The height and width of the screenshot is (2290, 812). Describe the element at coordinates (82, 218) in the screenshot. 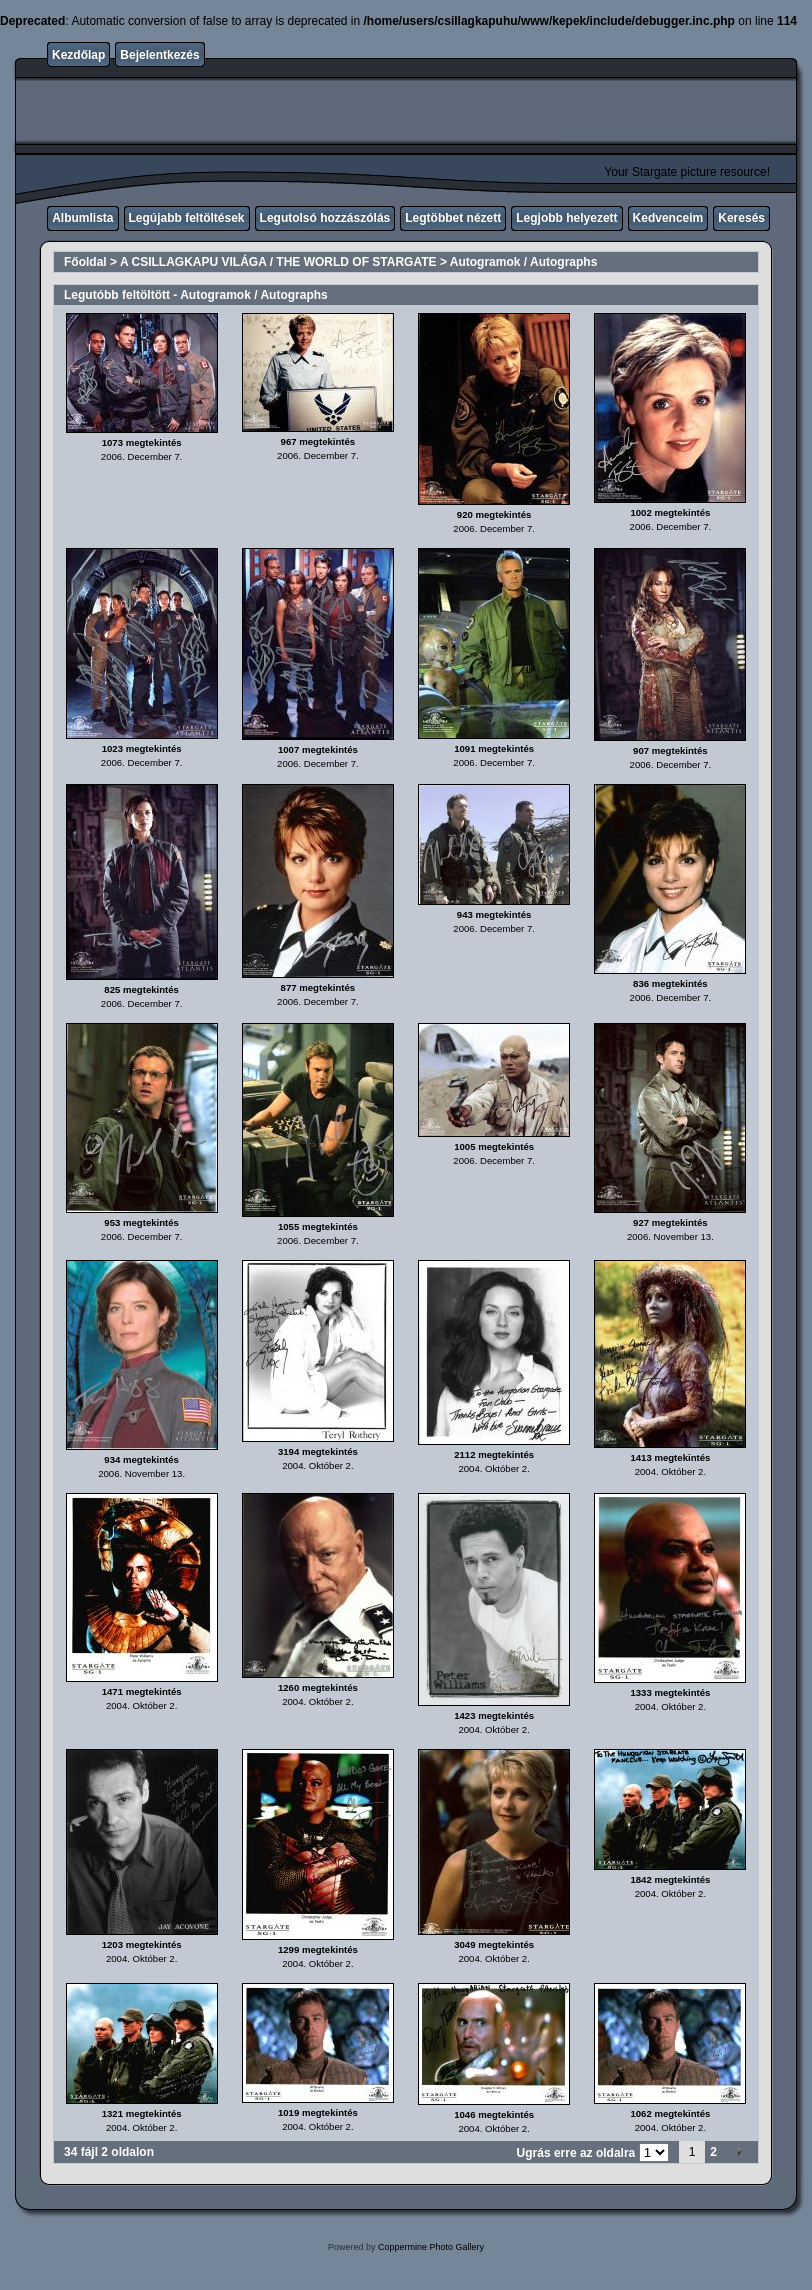

I see `Albumlista` at that location.